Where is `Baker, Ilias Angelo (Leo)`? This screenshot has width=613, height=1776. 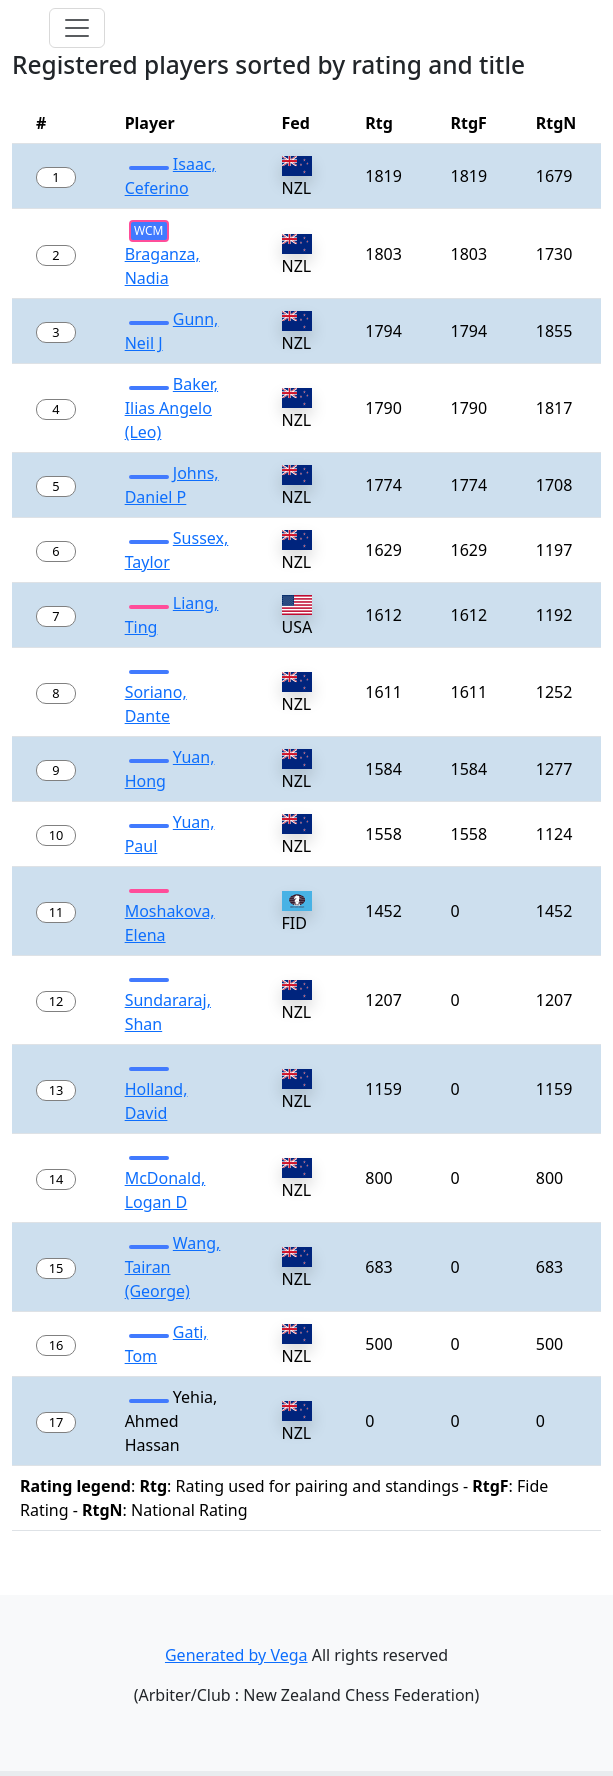 Baker, Ilias Angelo (Leo) is located at coordinates (171, 408).